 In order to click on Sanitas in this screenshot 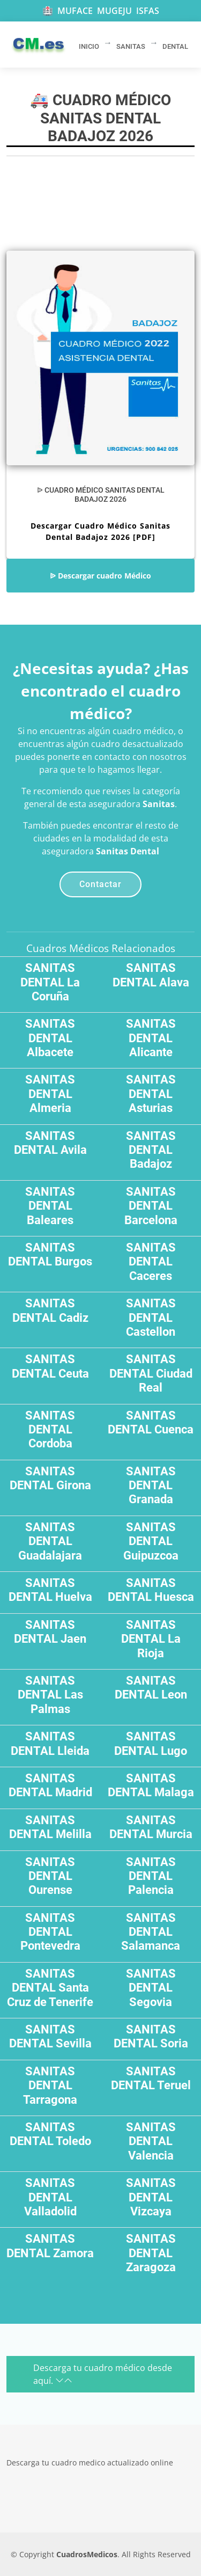, I will do `click(159, 804)`.